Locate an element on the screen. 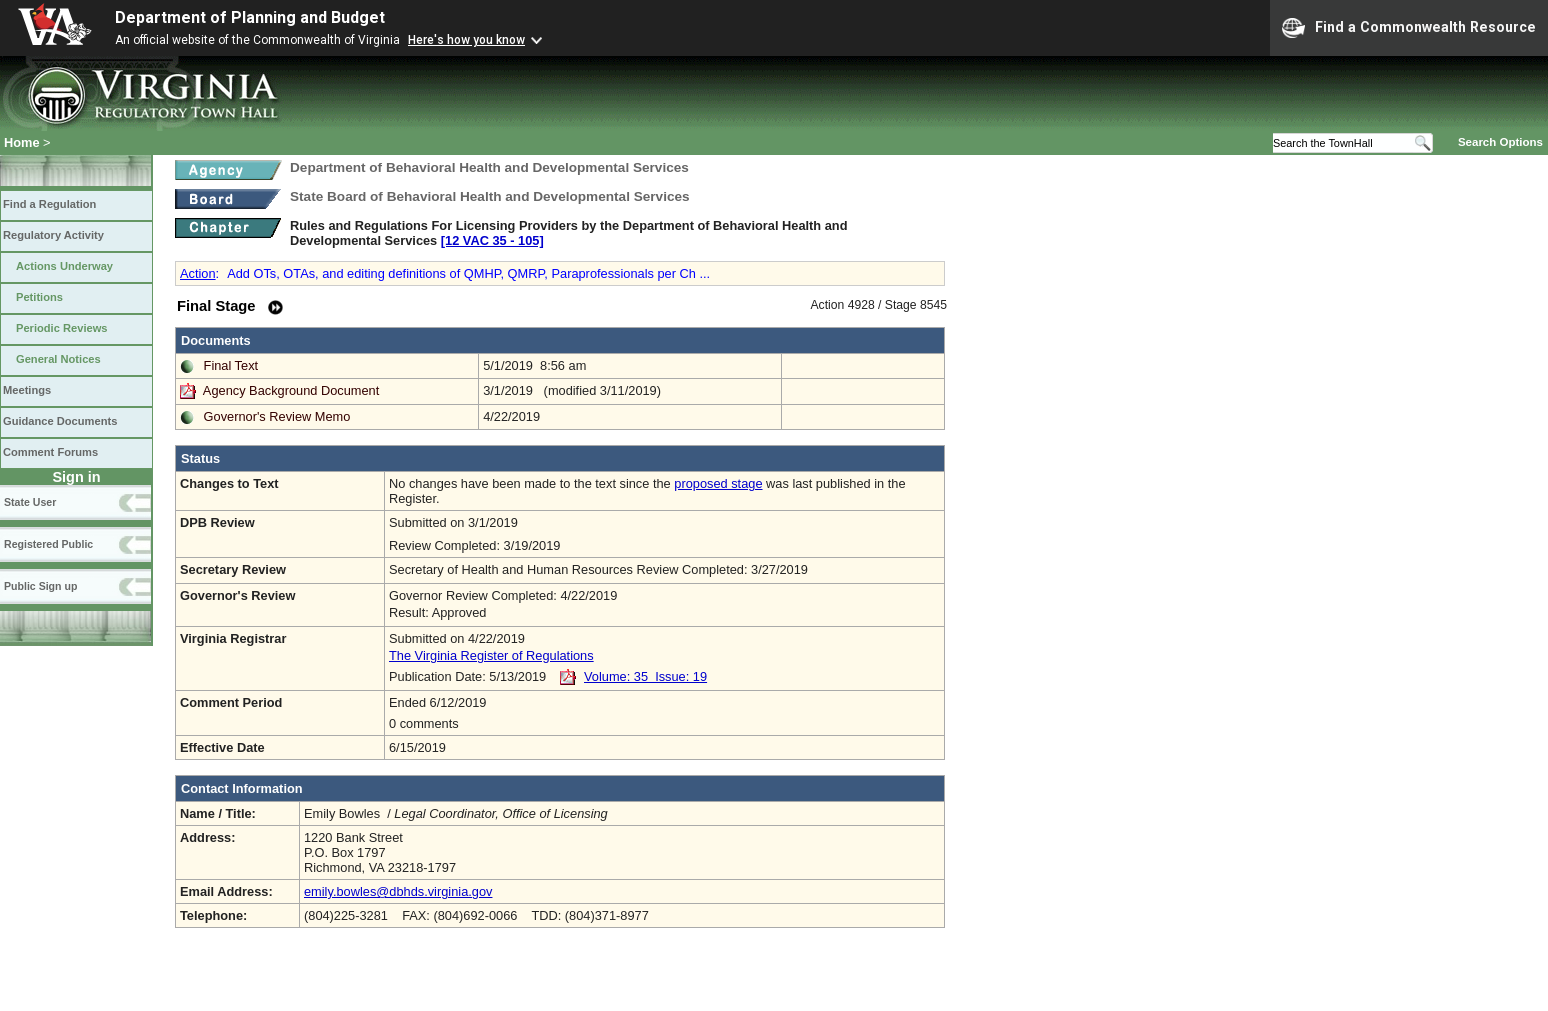 The height and width of the screenshot is (1011, 1548). Actions Underway is located at coordinates (64, 266).